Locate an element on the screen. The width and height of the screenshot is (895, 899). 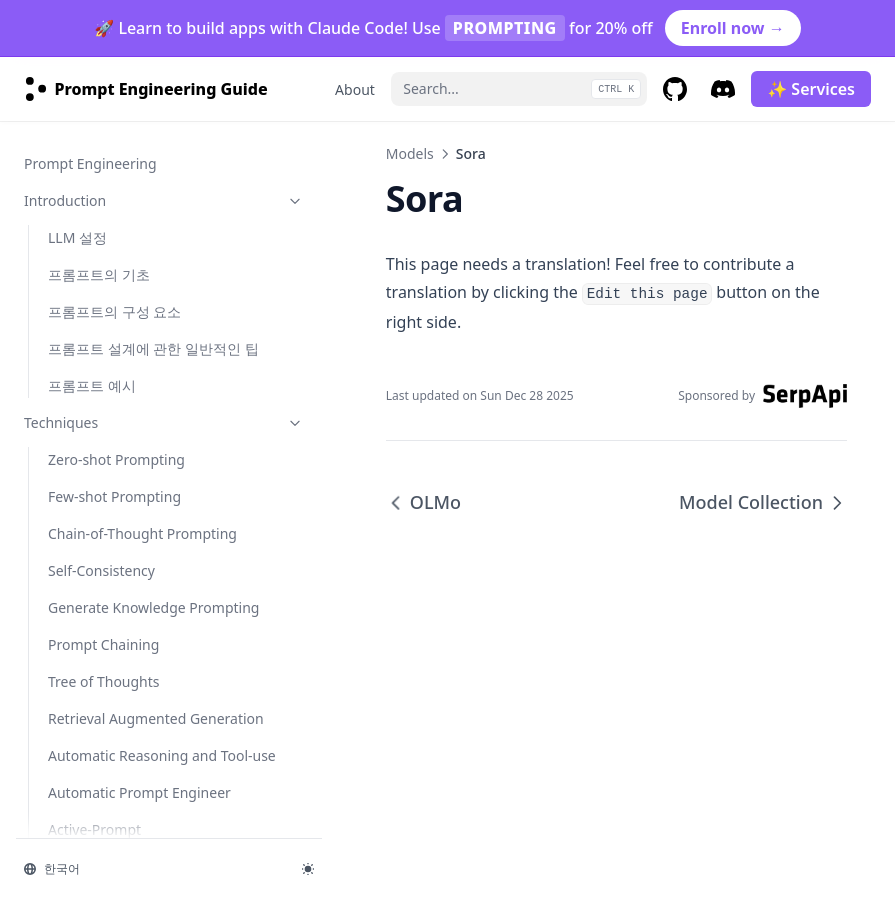
Sora is located at coordinates (63, 419).